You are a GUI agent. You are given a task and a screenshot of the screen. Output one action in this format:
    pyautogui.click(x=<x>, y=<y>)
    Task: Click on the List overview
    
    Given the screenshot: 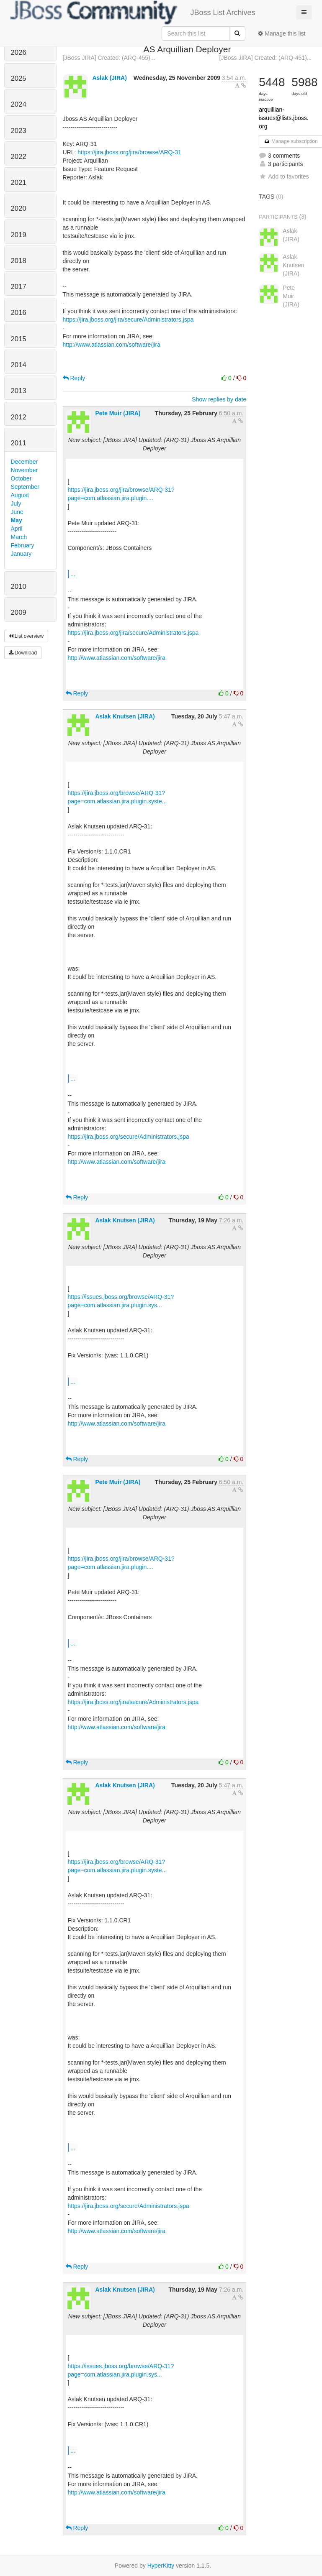 What is the action you would take?
    pyautogui.click(x=26, y=636)
    